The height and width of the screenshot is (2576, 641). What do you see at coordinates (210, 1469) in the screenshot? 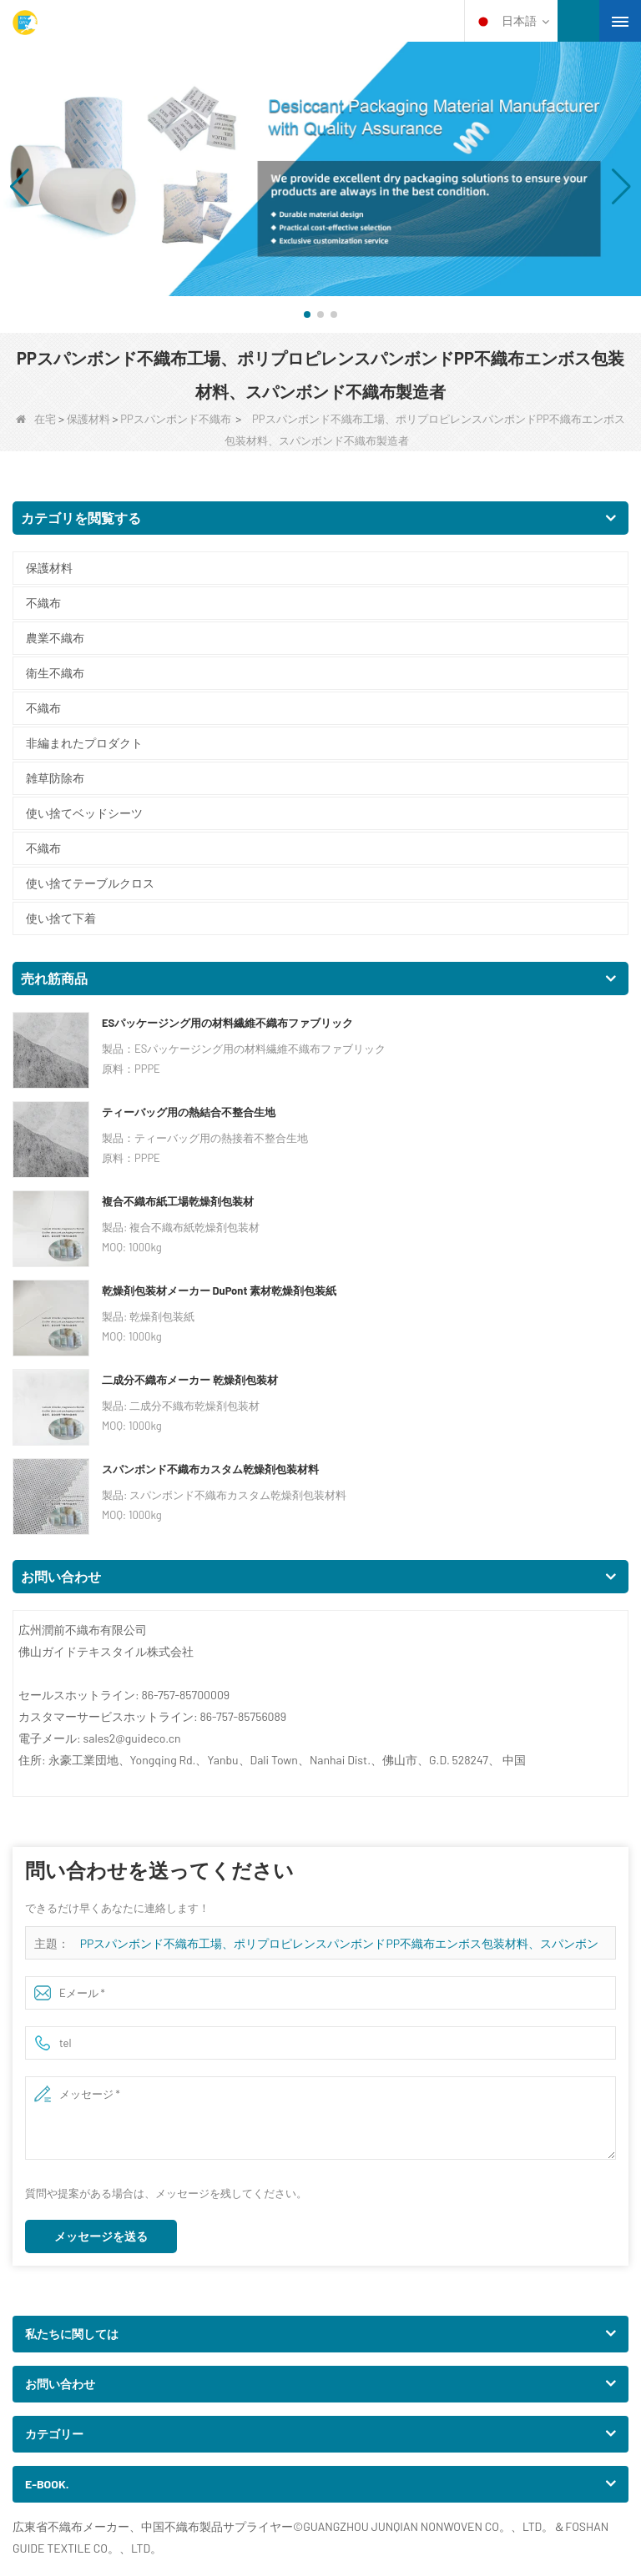
I see `スパンボンド不織布カスタム乾燥剤包装材料` at bounding box center [210, 1469].